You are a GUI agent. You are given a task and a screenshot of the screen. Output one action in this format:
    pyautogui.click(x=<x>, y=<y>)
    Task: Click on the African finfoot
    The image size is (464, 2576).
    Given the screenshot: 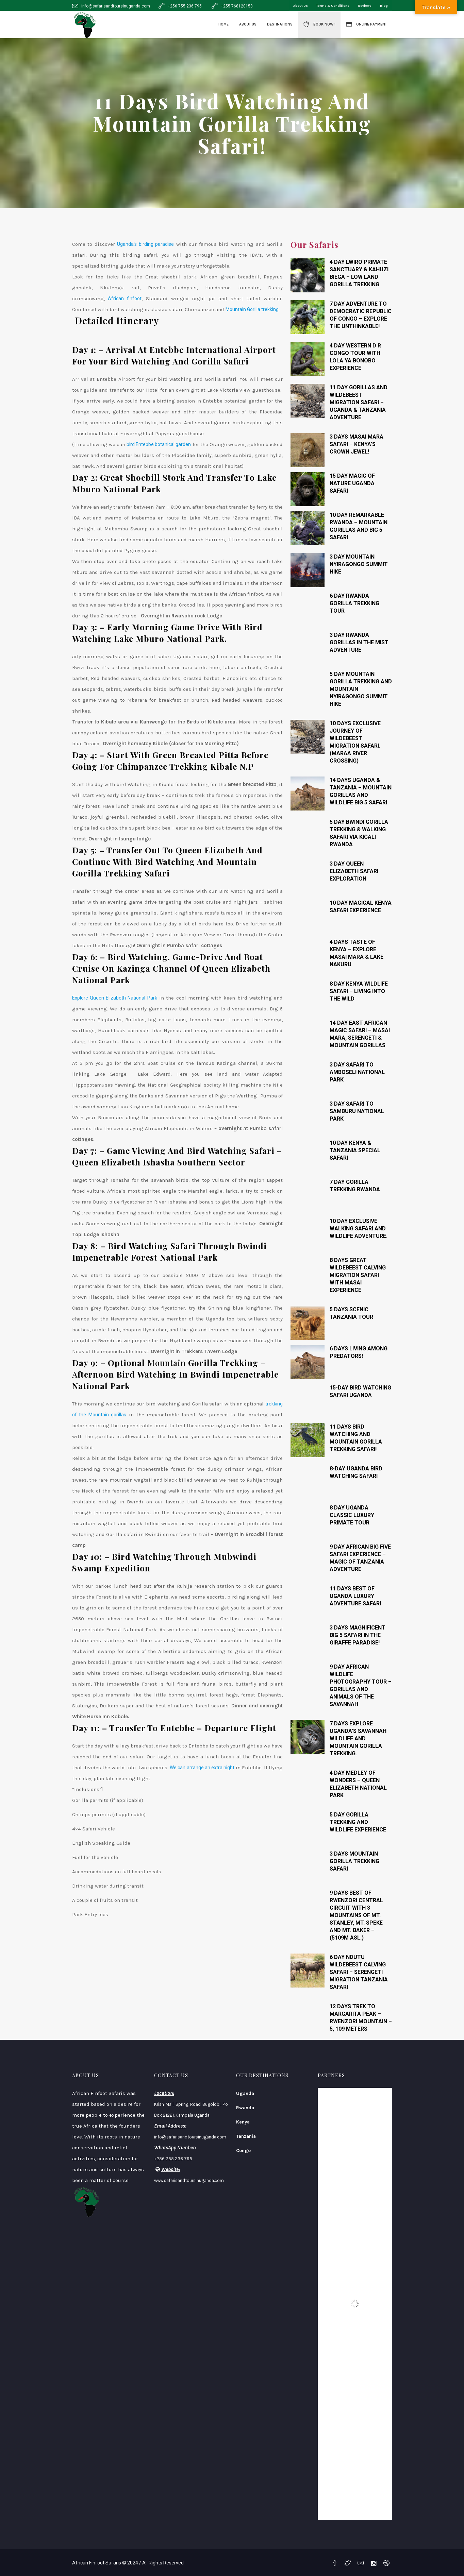 What is the action you would take?
    pyautogui.click(x=125, y=298)
    